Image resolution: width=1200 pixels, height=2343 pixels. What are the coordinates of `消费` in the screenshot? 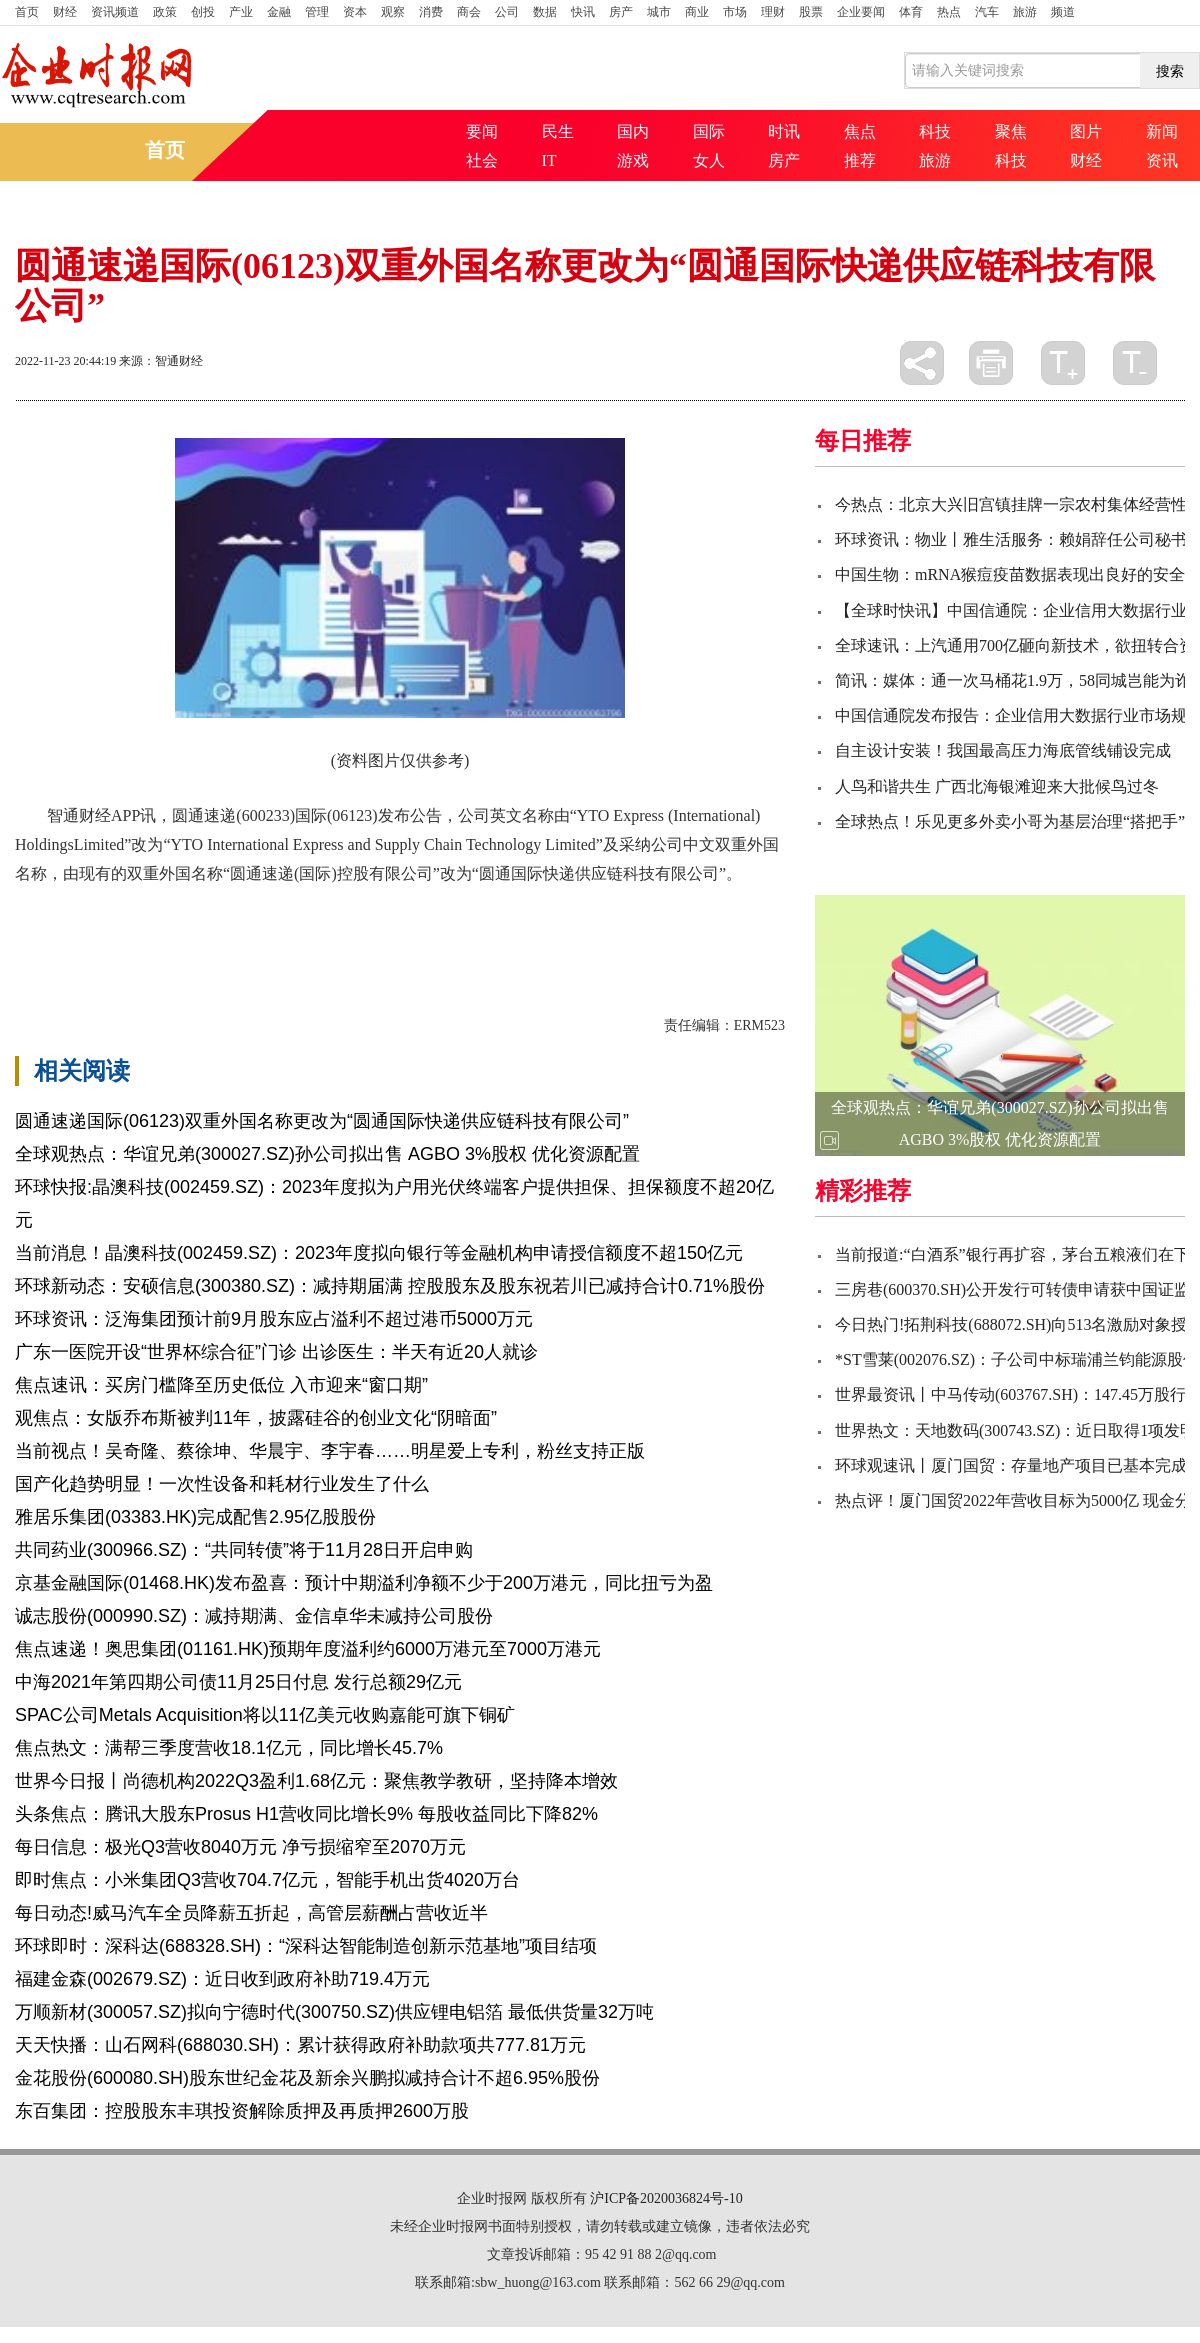 It's located at (431, 12).